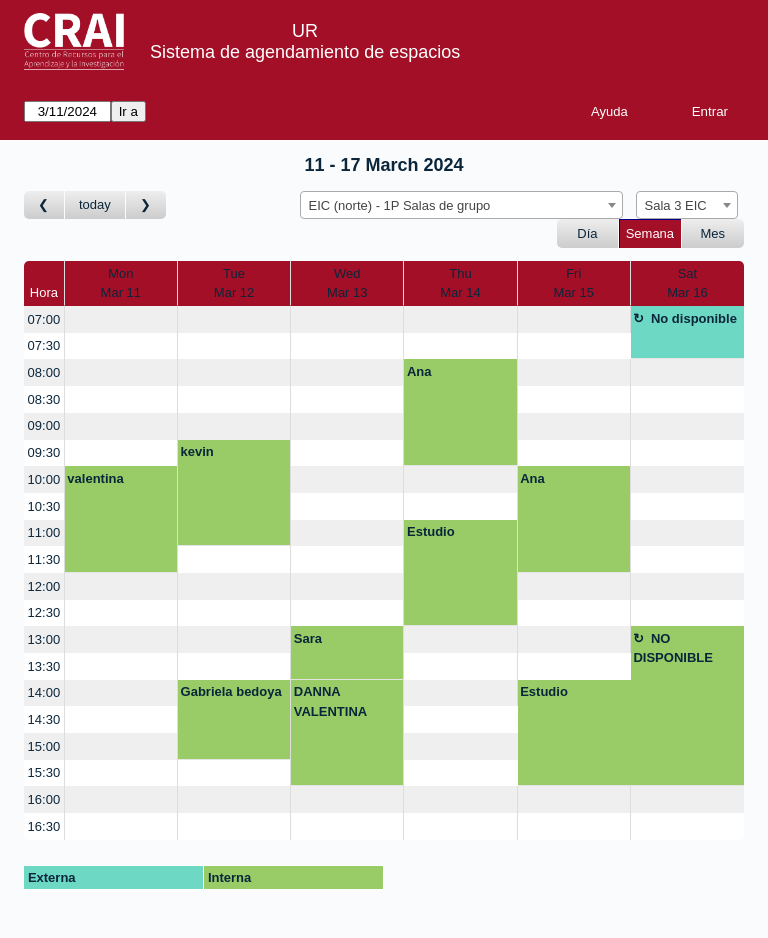 The height and width of the screenshot is (938, 768). What do you see at coordinates (44, 799) in the screenshot?
I see `16:00` at bounding box center [44, 799].